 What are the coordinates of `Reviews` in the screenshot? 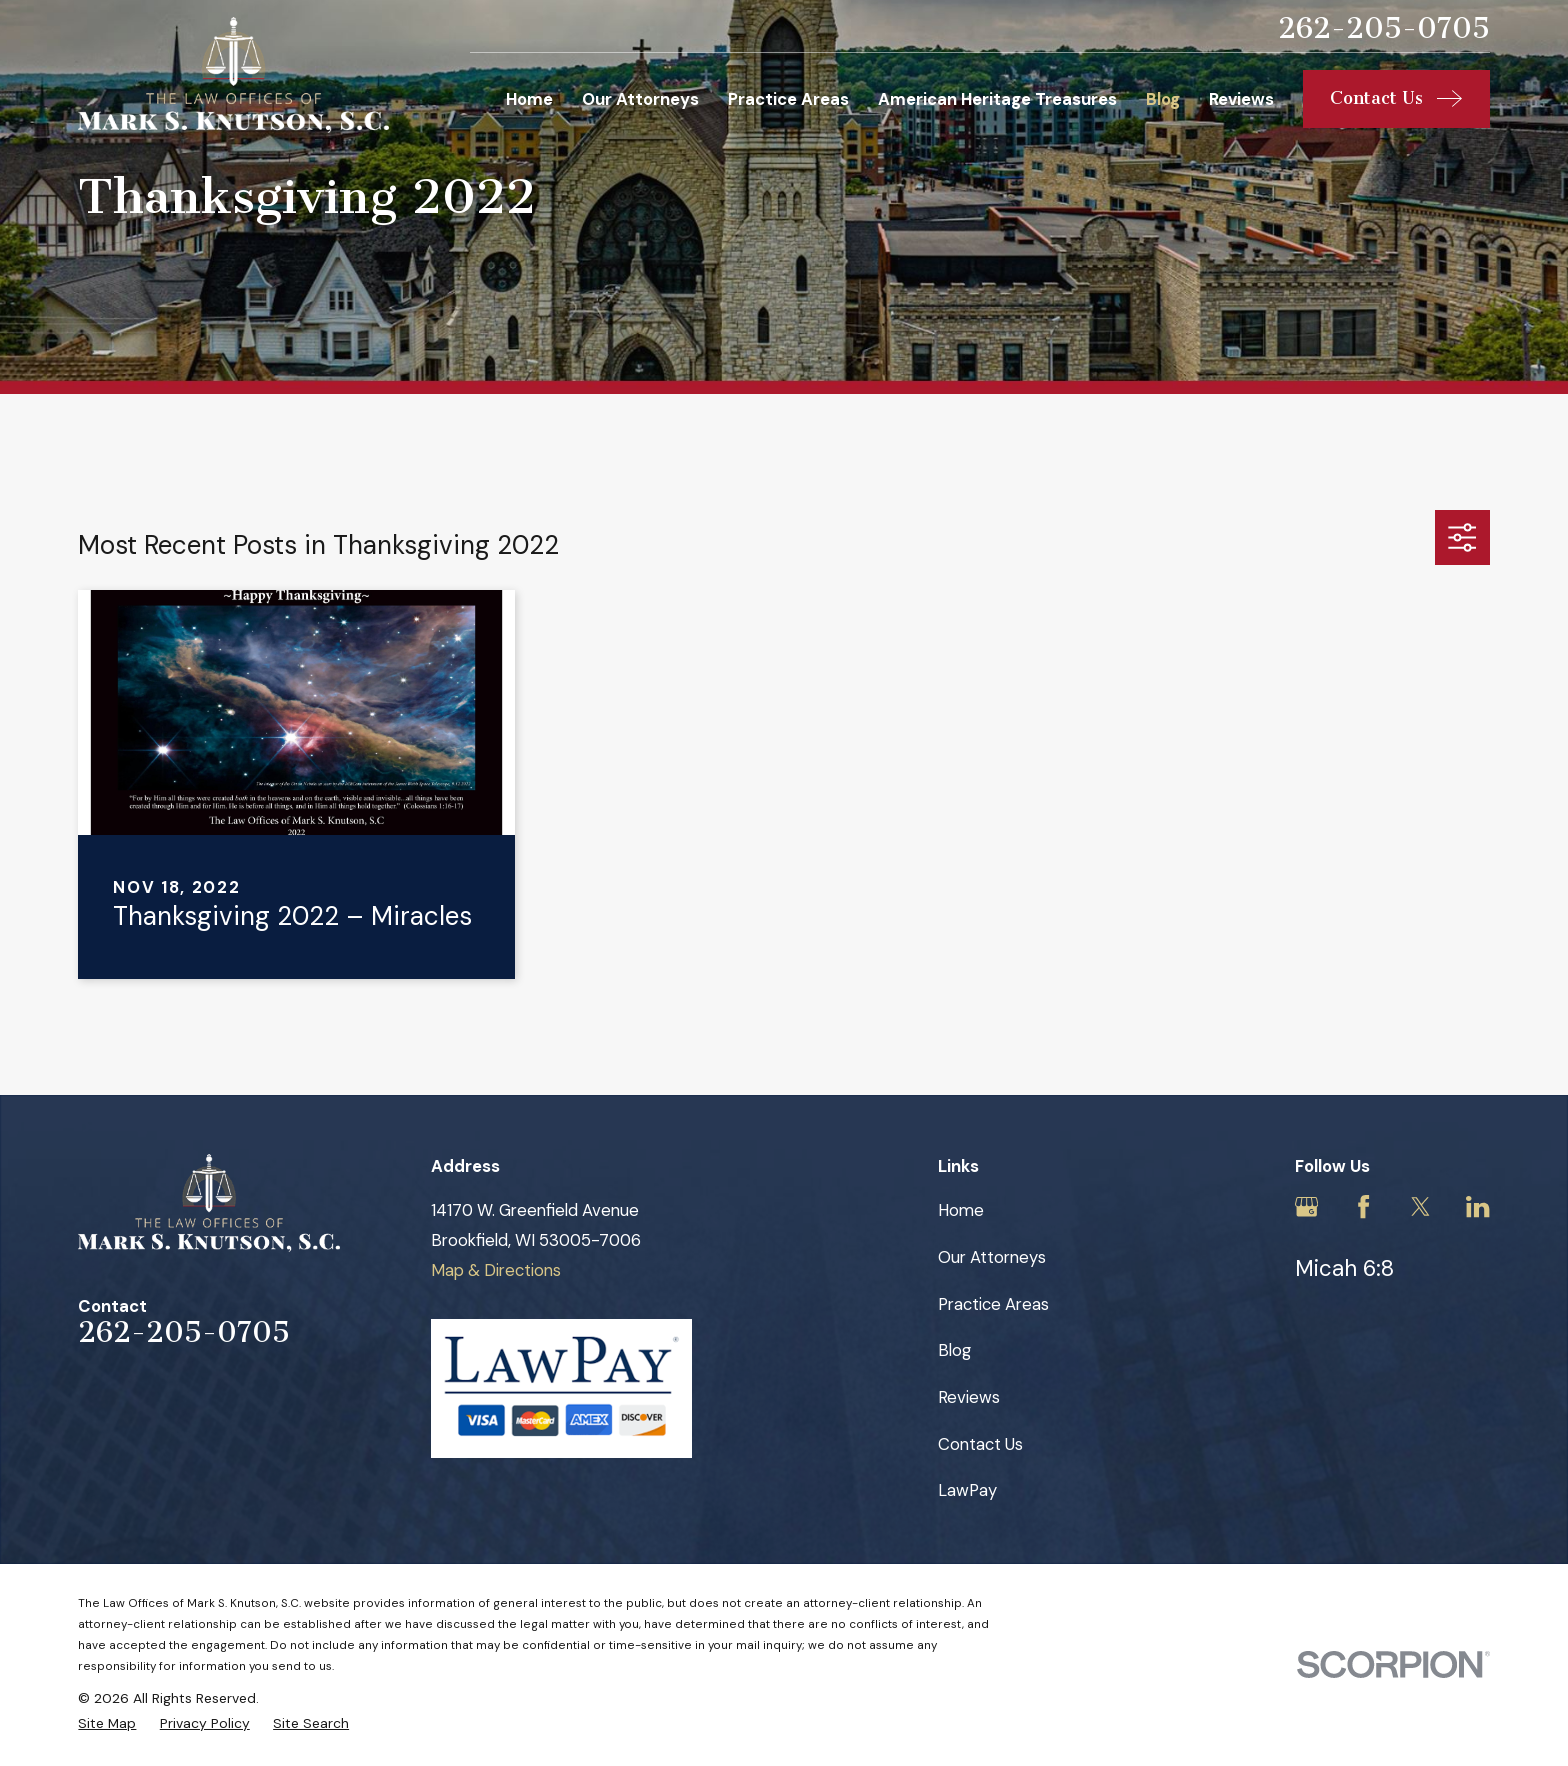 It's located at (969, 1397).